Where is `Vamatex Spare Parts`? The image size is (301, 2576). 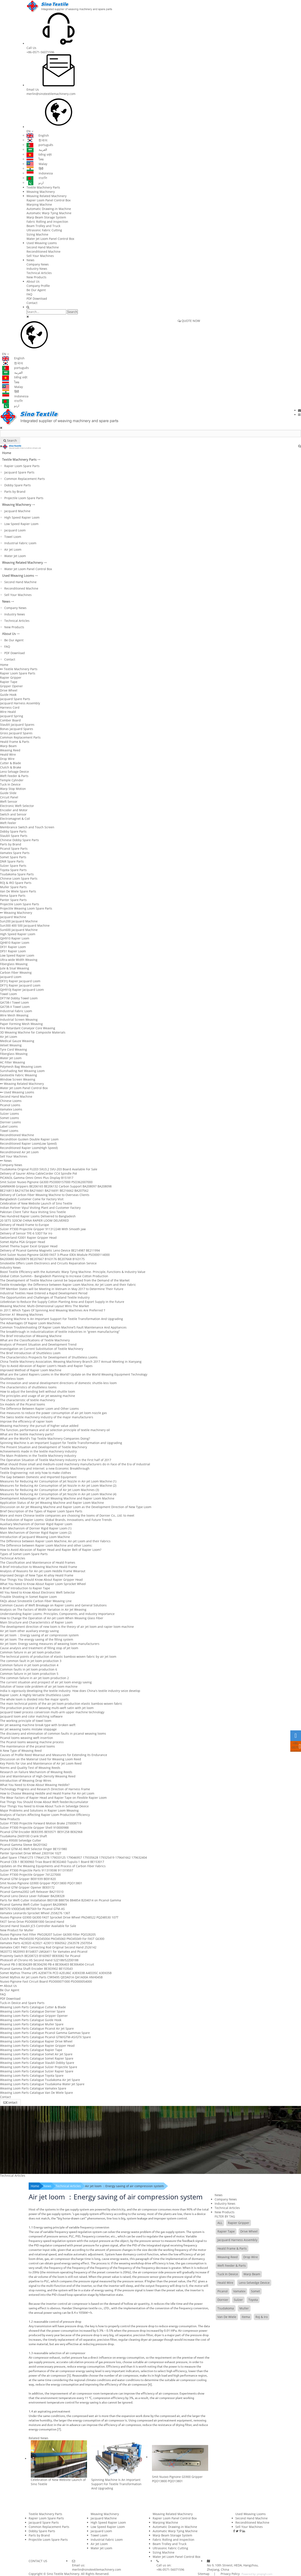
Vamatex Spare Parts is located at coordinates (15, 853).